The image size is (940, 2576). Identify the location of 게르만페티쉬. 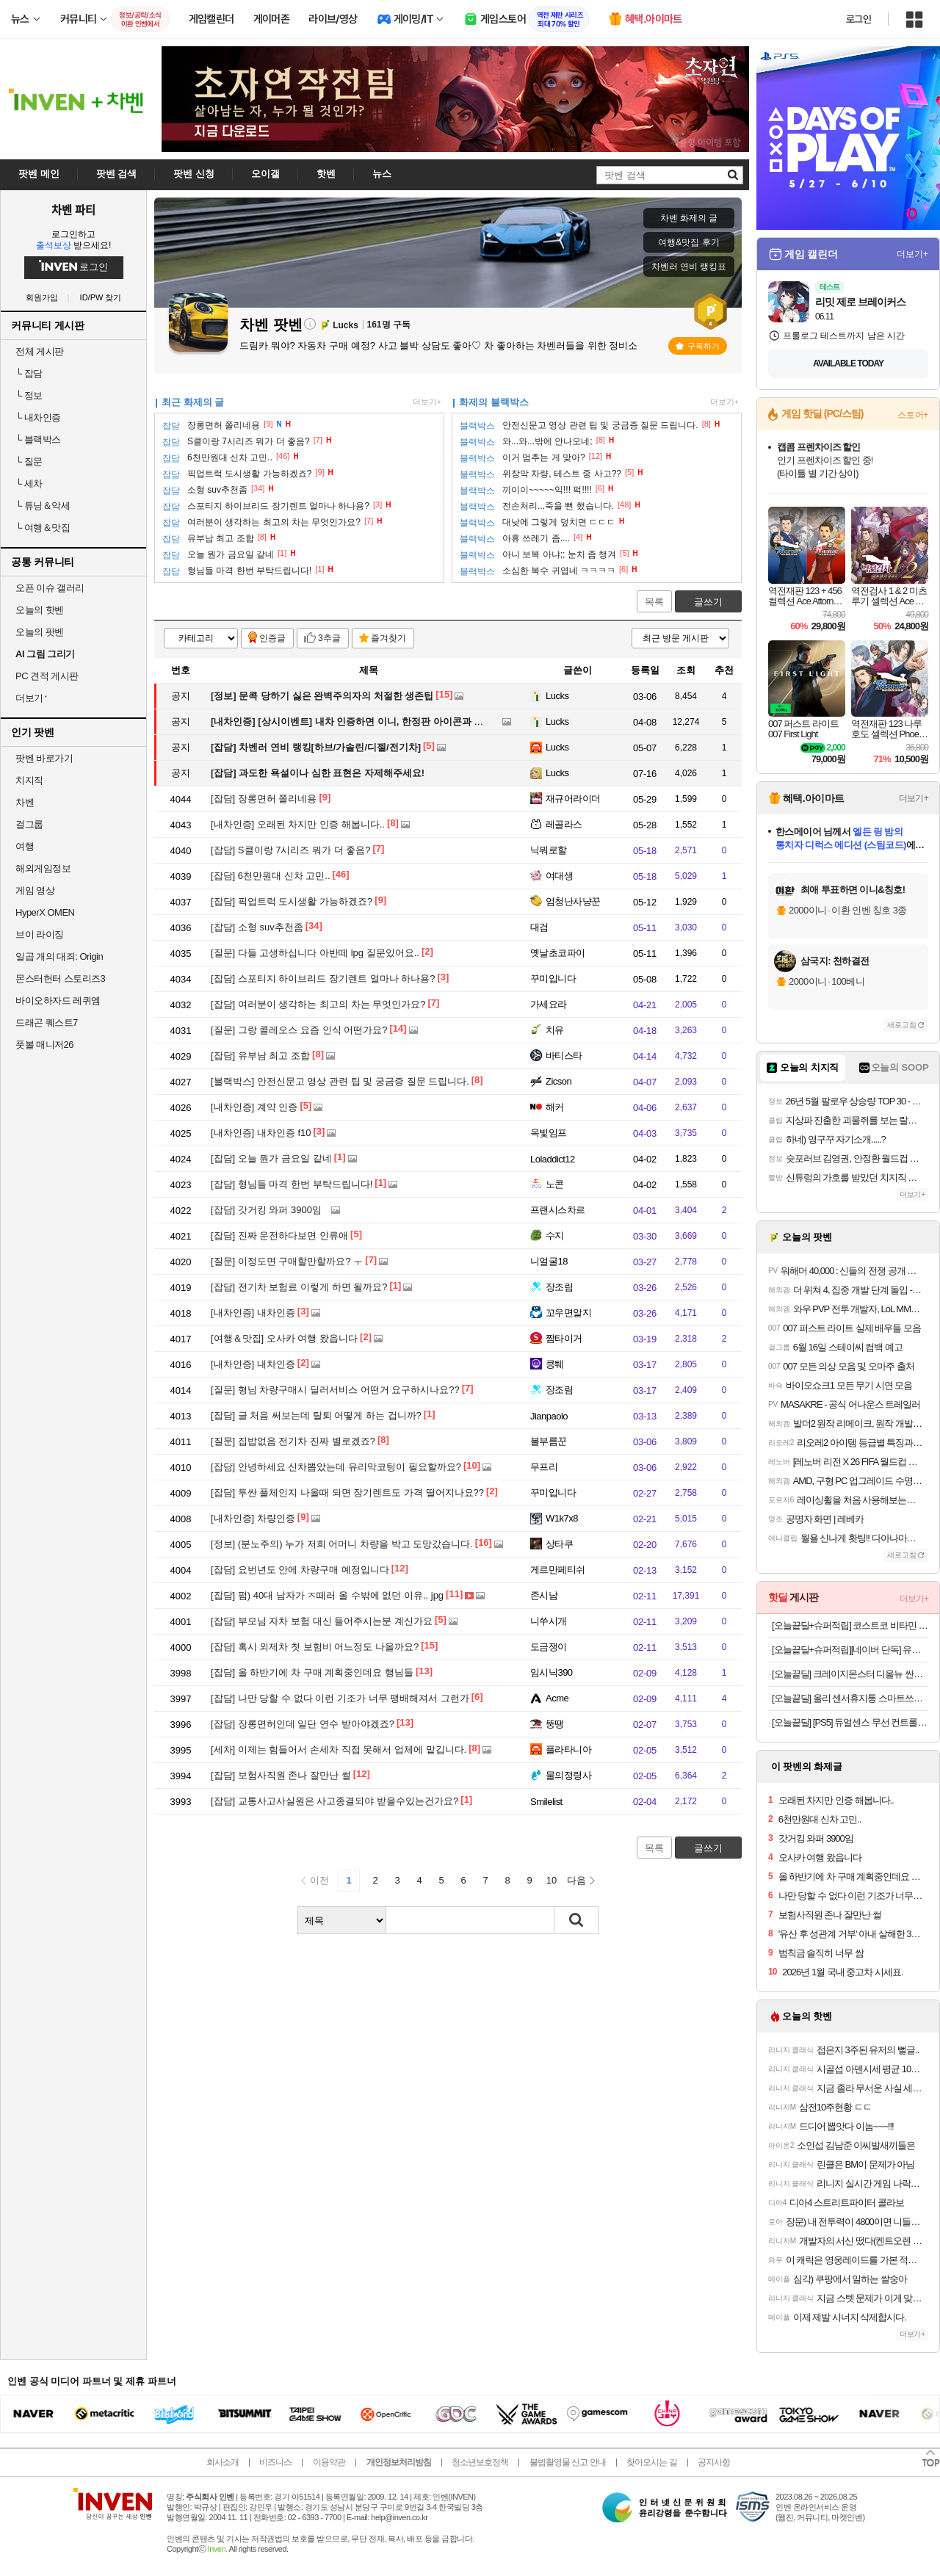
(557, 1569).